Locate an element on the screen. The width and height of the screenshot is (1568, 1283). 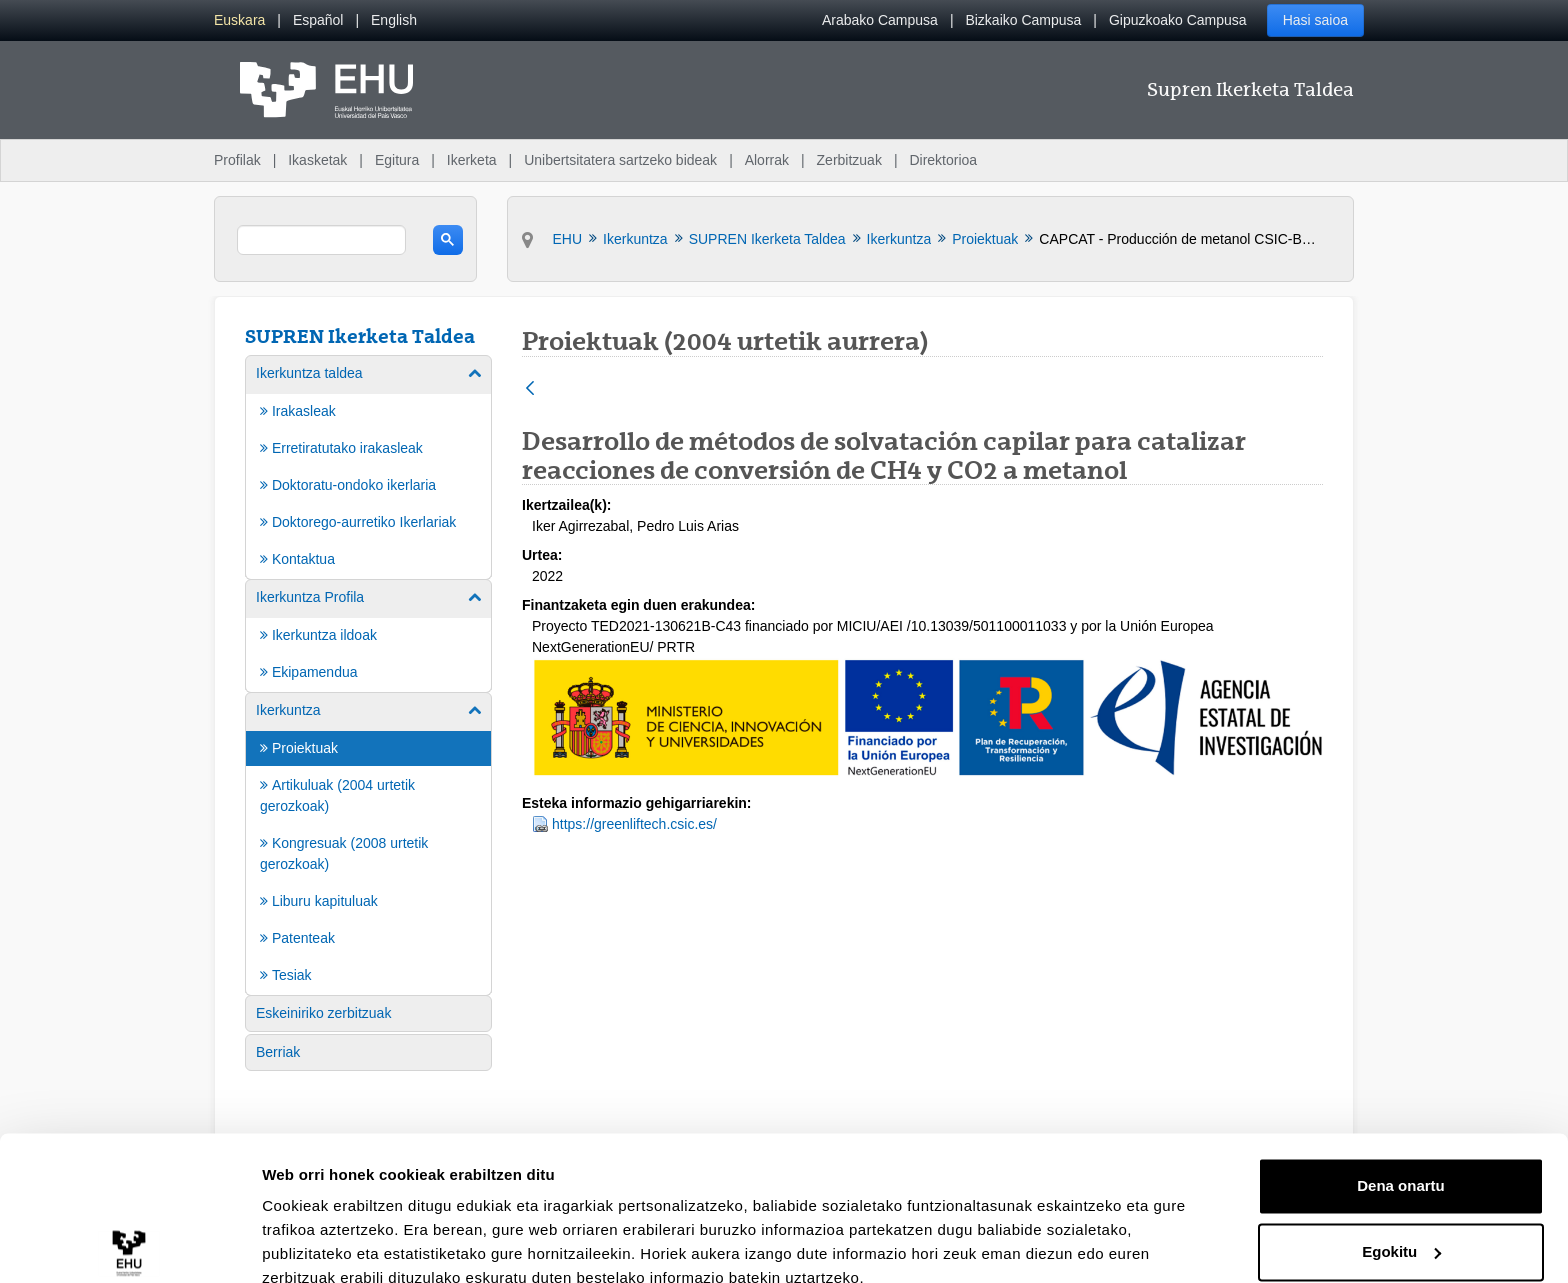
Egitura [menuitem] is located at coordinates (397, 160).